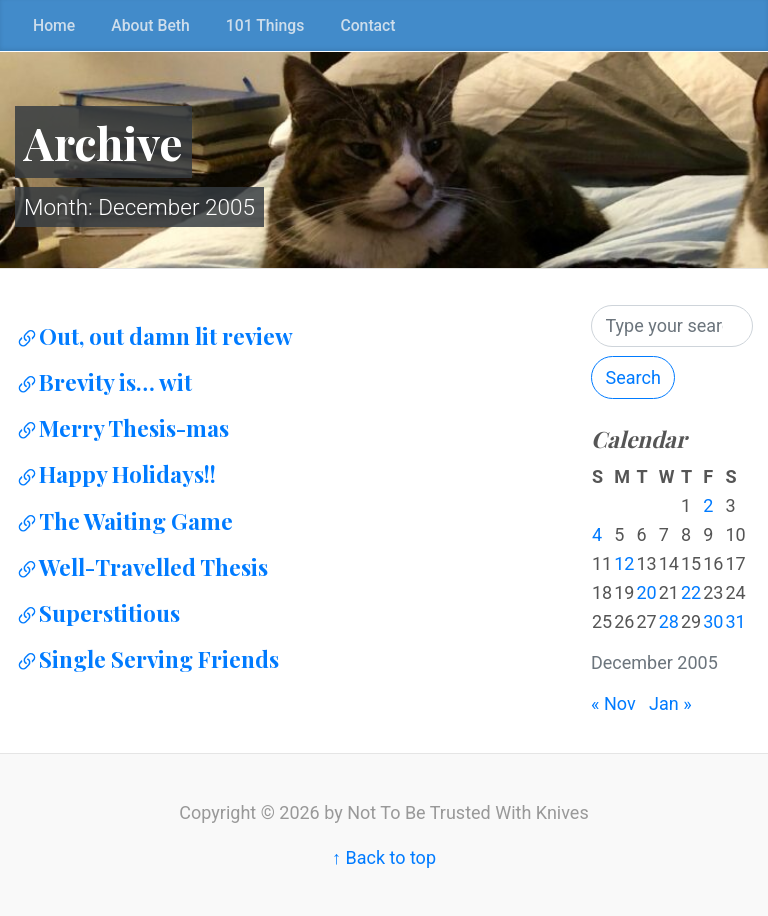 This screenshot has height=916, width=768. I want to click on Merry Thesis-mas, so click(122, 428).